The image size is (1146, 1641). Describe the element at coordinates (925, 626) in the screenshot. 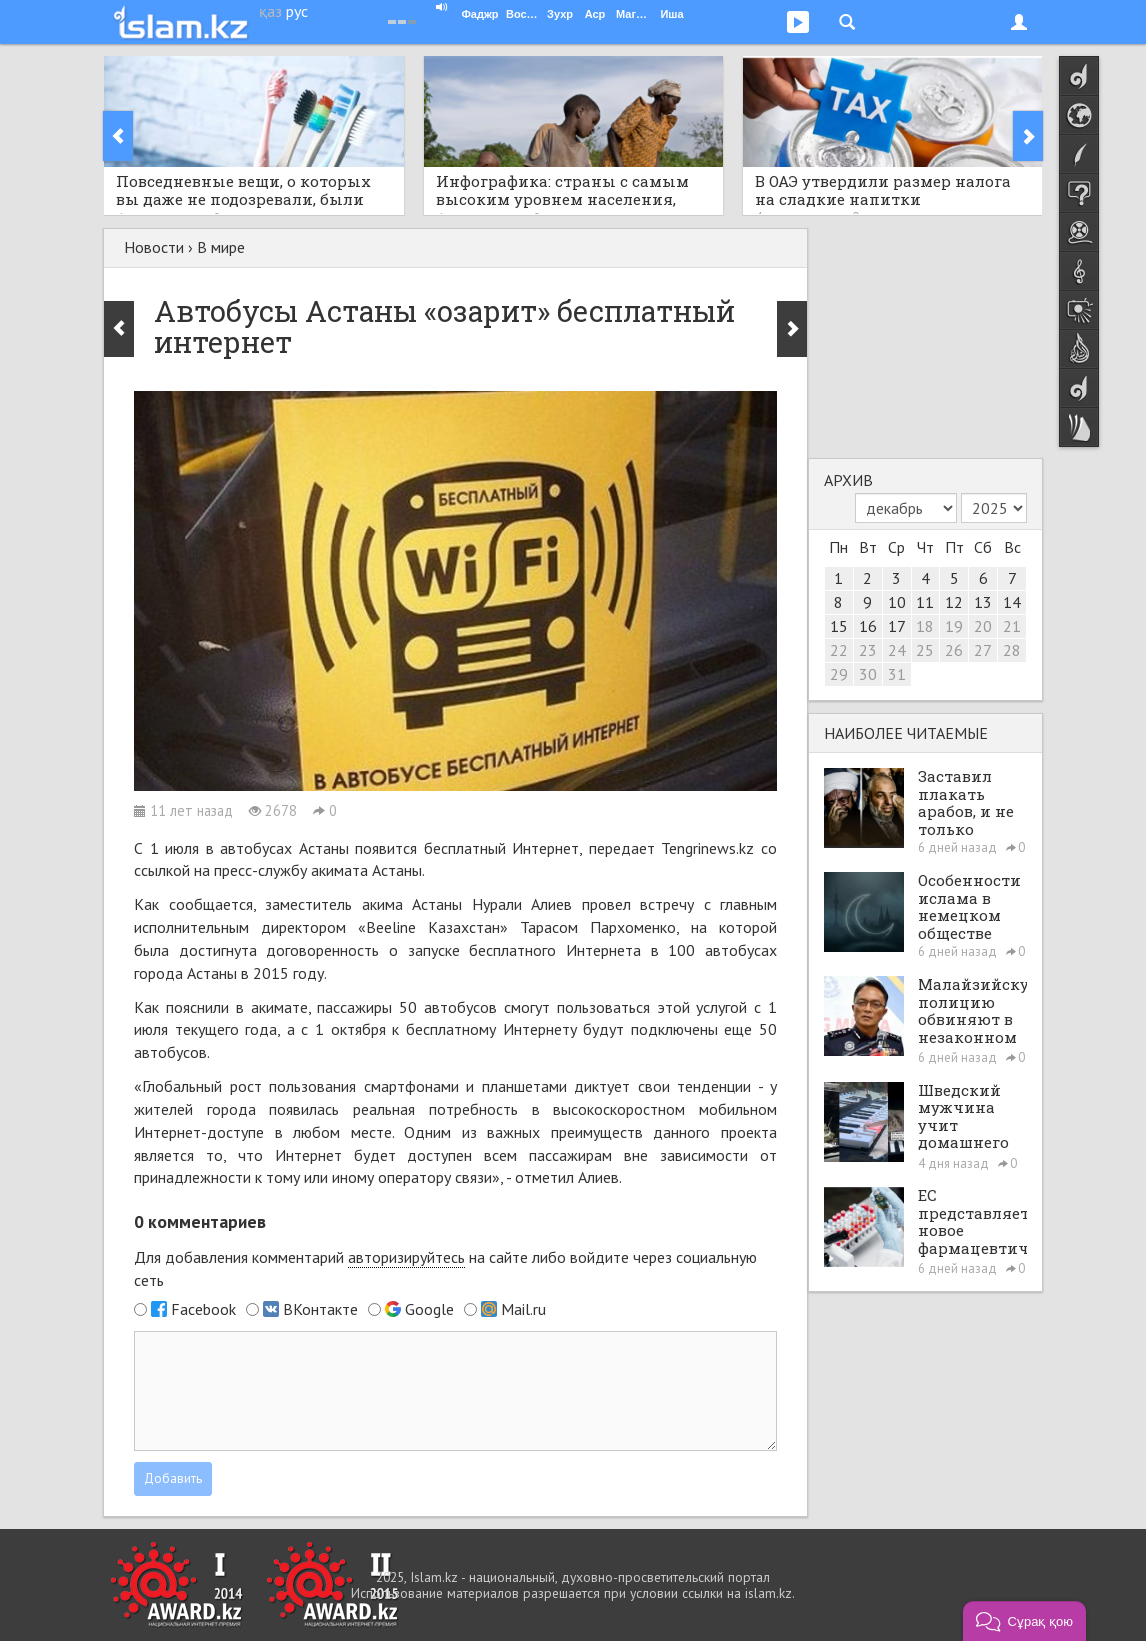

I see `18` at that location.